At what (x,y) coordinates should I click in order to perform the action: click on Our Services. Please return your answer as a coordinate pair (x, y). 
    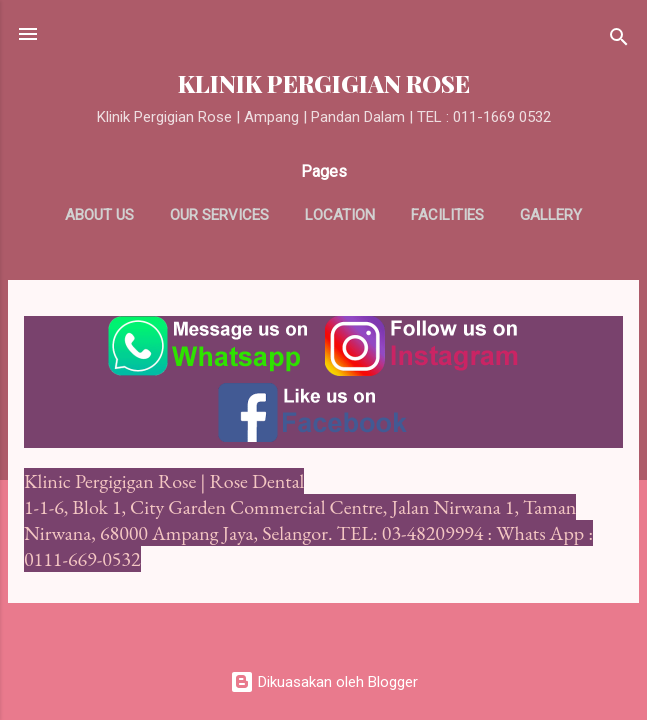
    Looking at the image, I should click on (219, 215).